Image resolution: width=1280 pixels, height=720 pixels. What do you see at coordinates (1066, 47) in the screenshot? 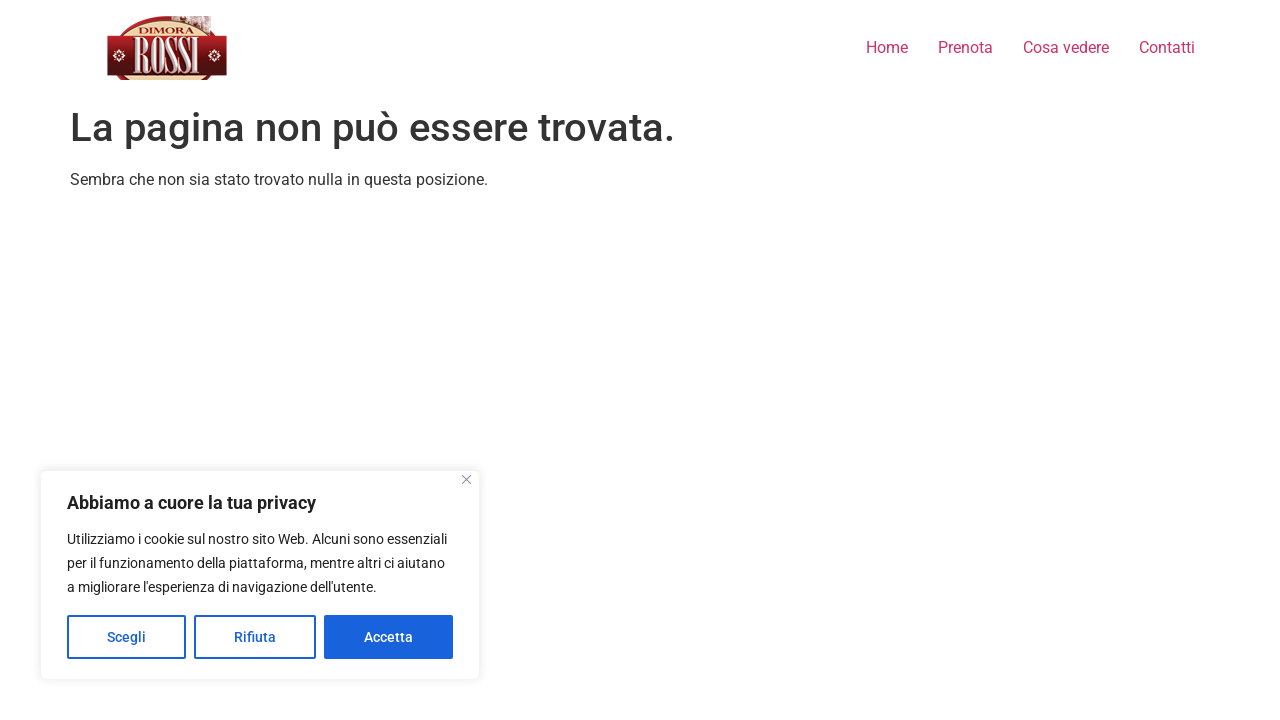
I see `Cosa vedere` at bounding box center [1066, 47].